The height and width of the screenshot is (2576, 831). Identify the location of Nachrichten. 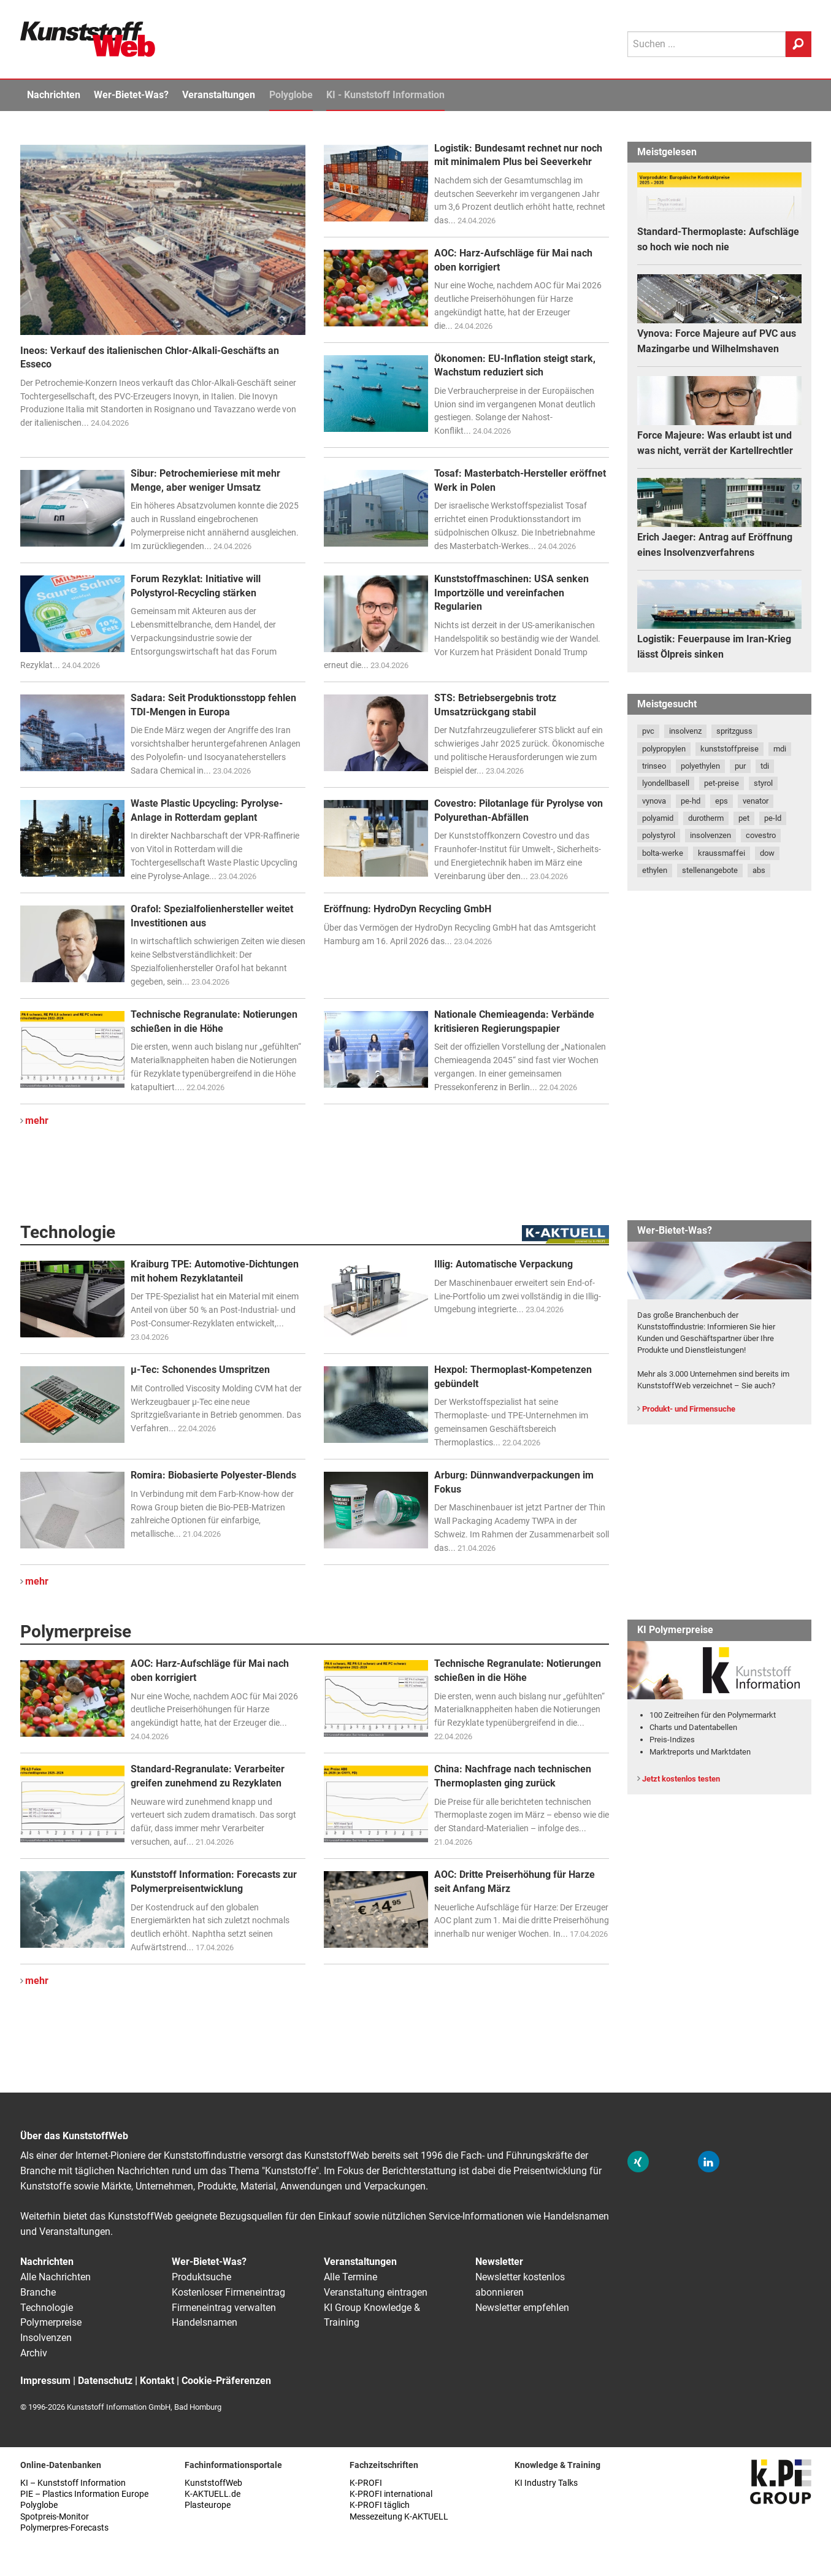
(53, 95).